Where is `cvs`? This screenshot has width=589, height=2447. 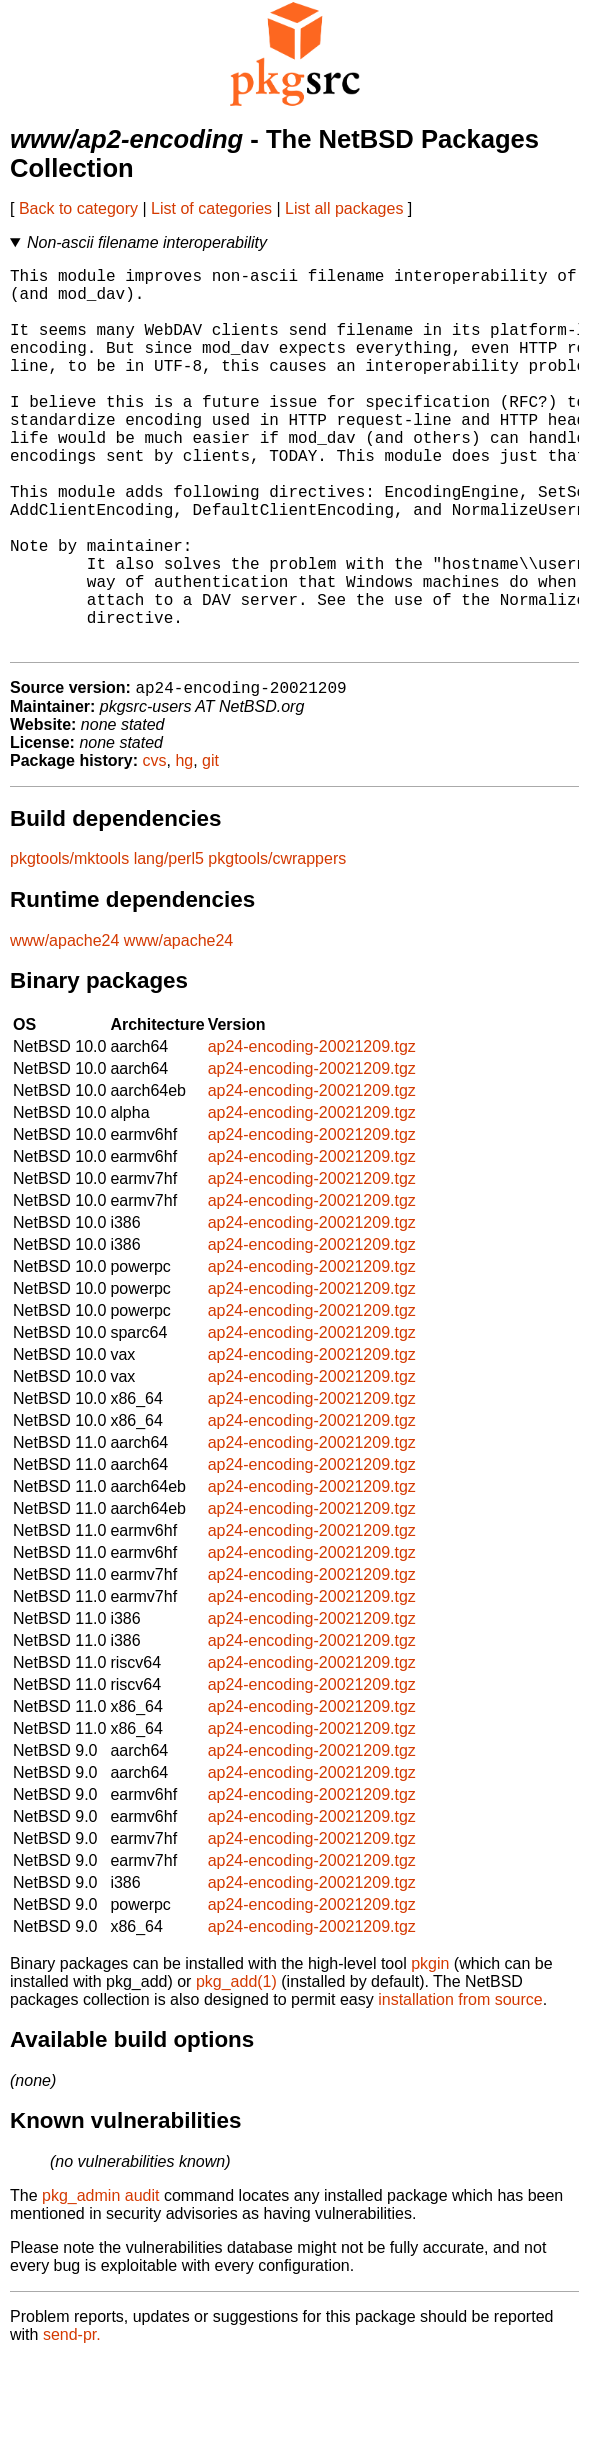
cvs is located at coordinates (155, 847).